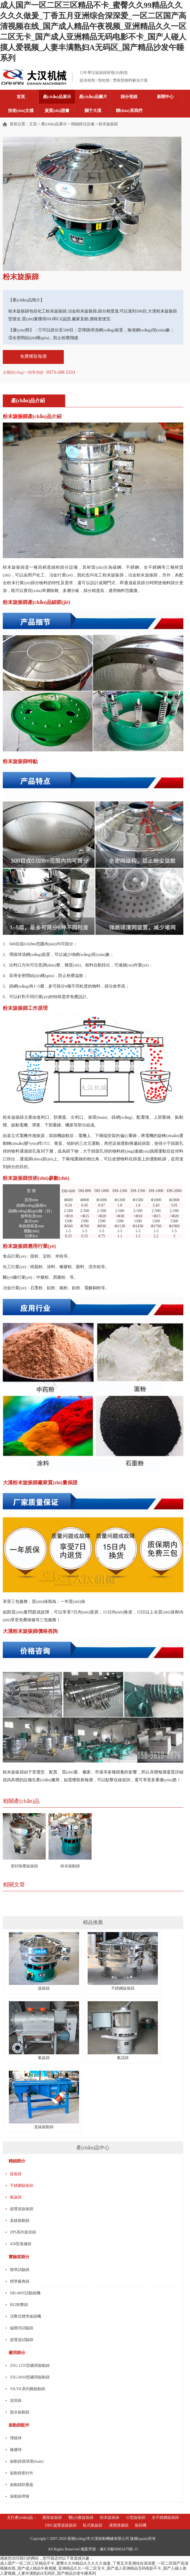 This screenshot has width=190, height=2576. Describe the element at coordinates (17, 2352) in the screenshot. I see `礦用篩分` at that location.